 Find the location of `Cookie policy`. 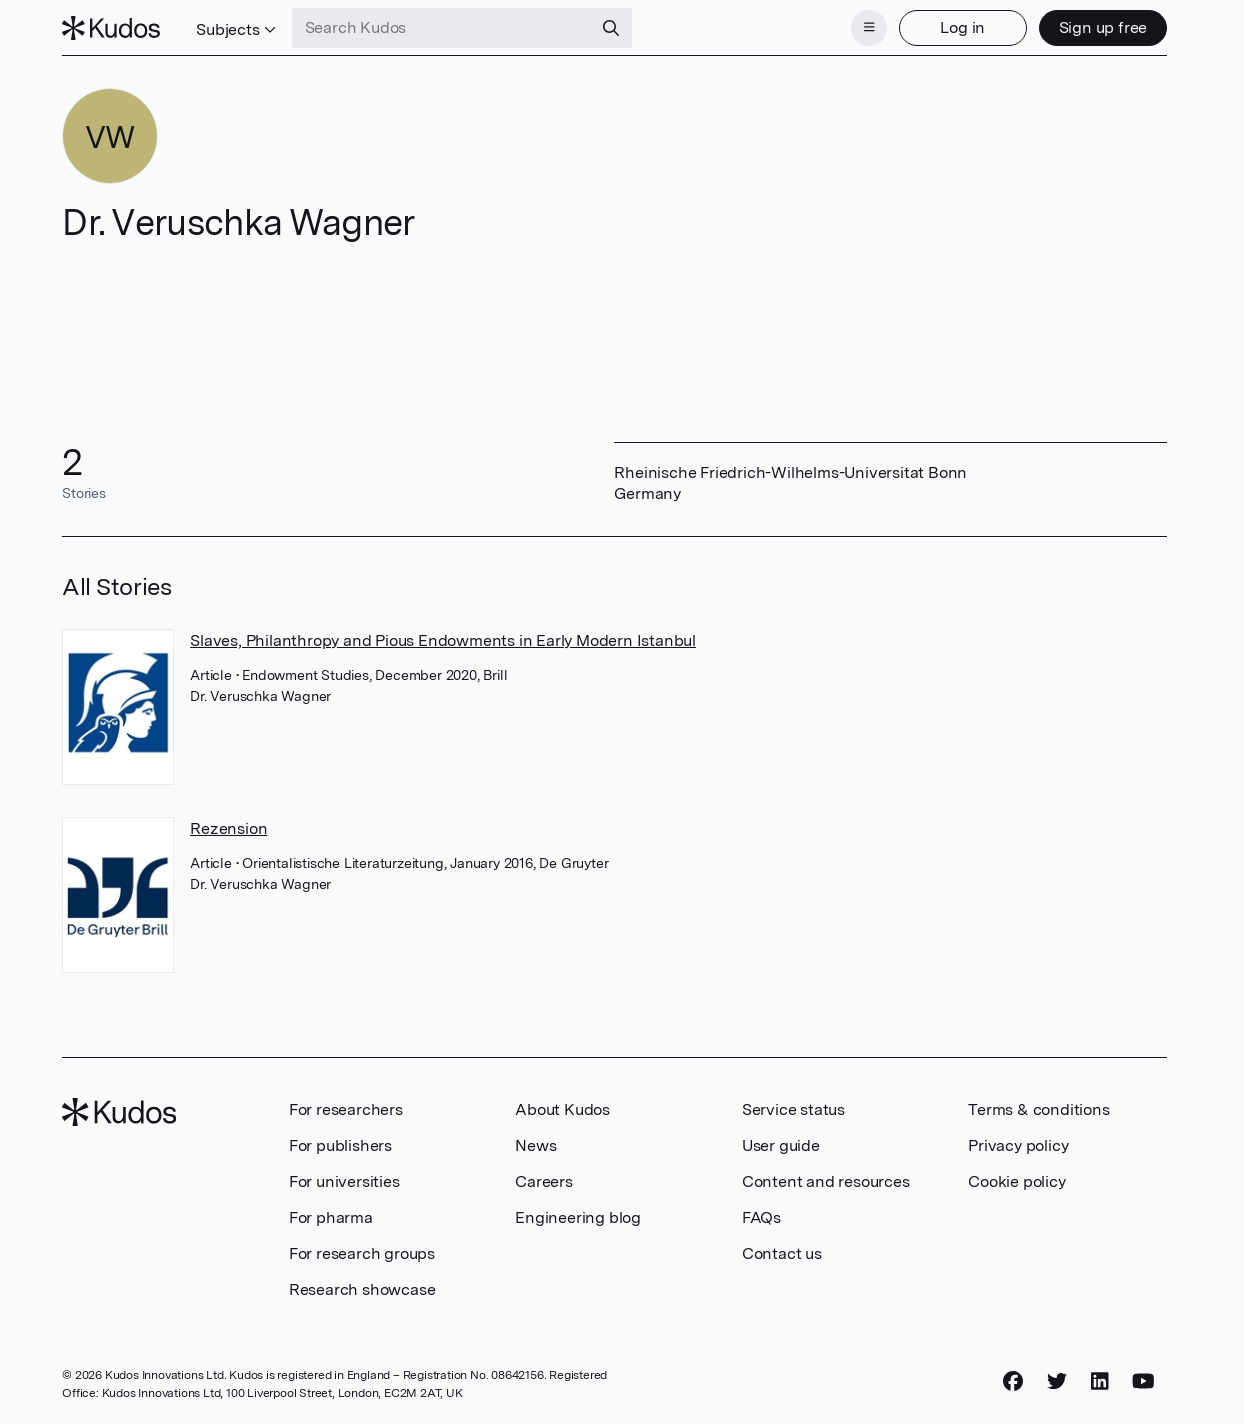

Cookie policy is located at coordinates (1016, 1181).